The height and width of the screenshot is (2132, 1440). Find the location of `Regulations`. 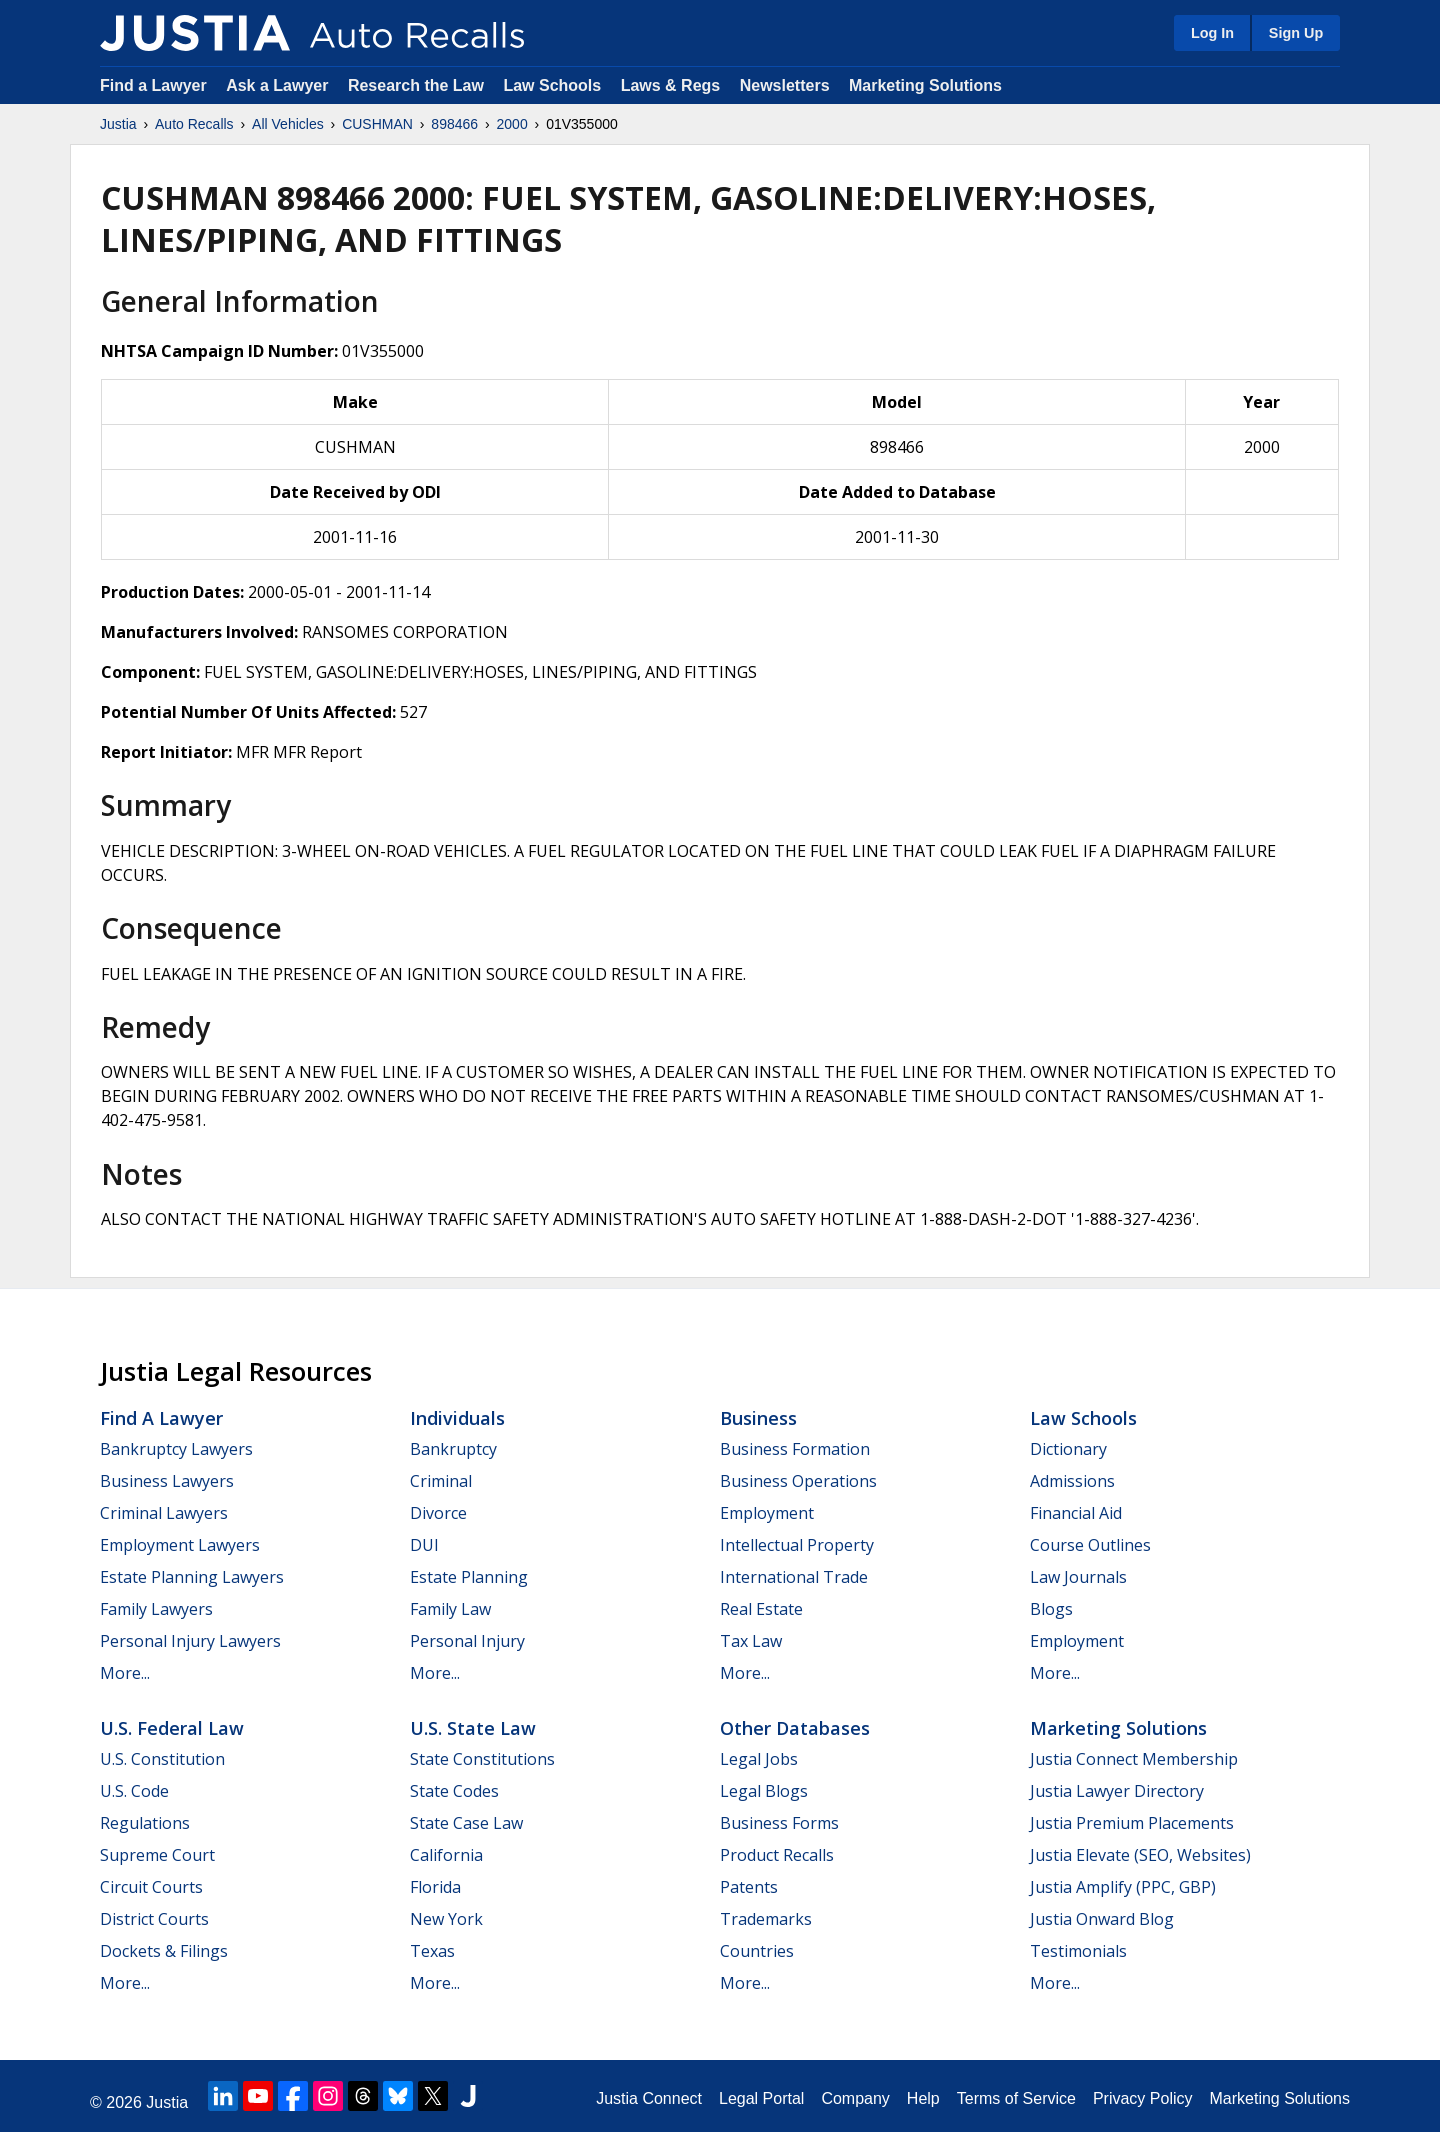

Regulations is located at coordinates (145, 1823).